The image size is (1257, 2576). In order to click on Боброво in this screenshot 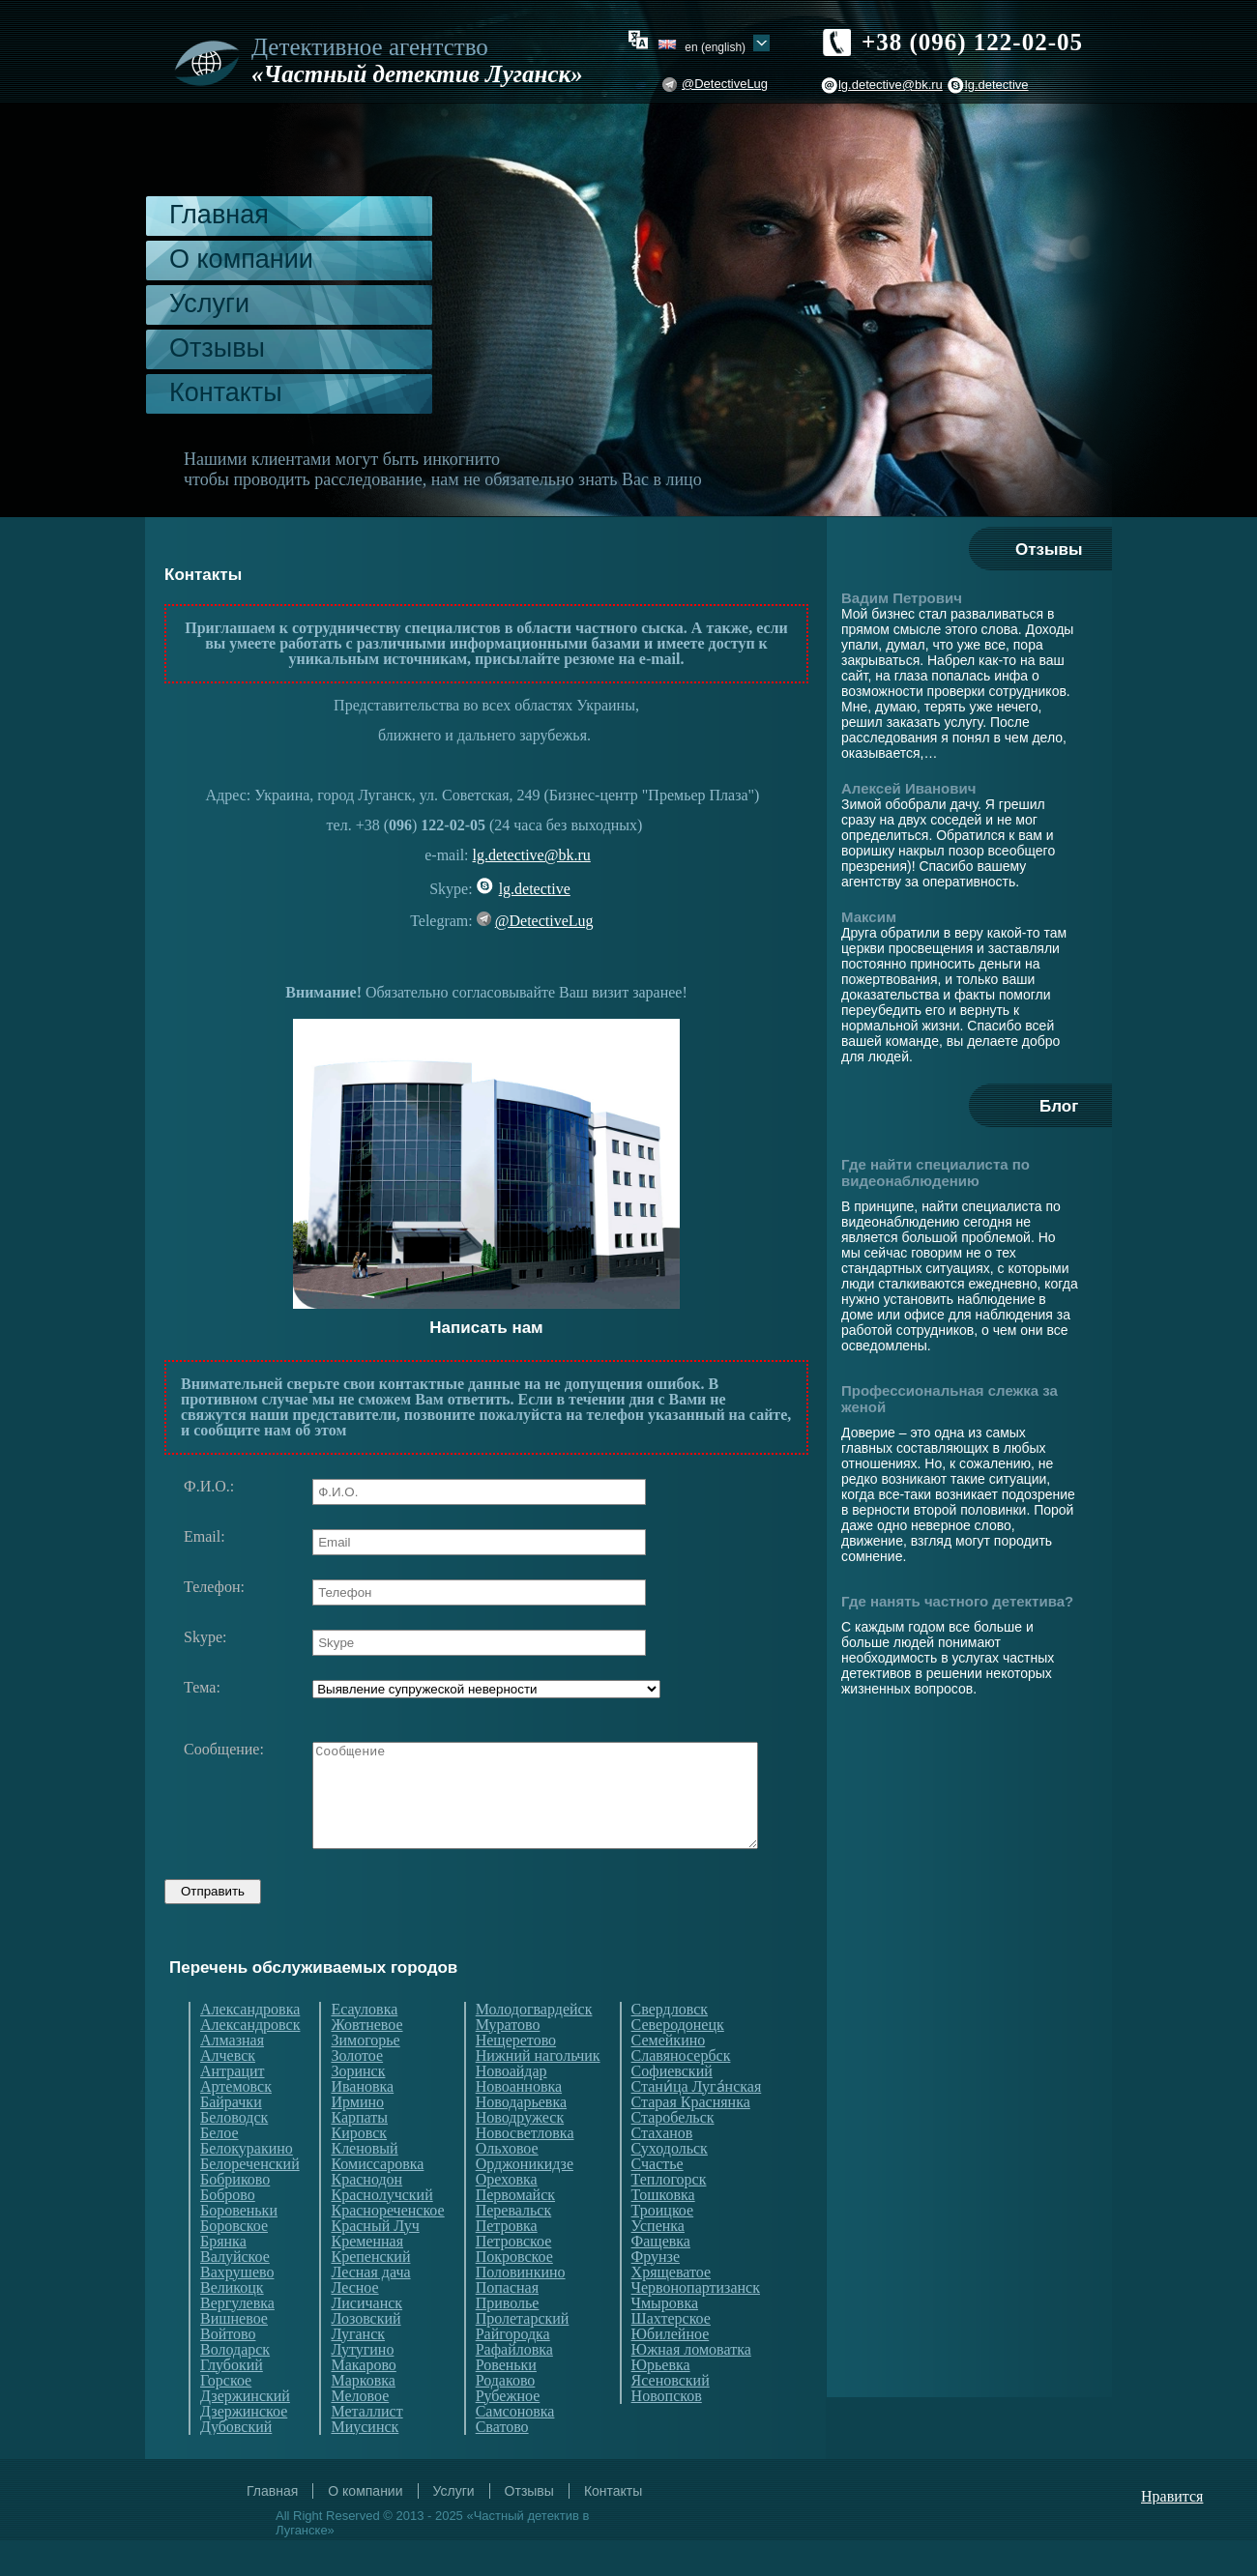, I will do `click(227, 2231)`.